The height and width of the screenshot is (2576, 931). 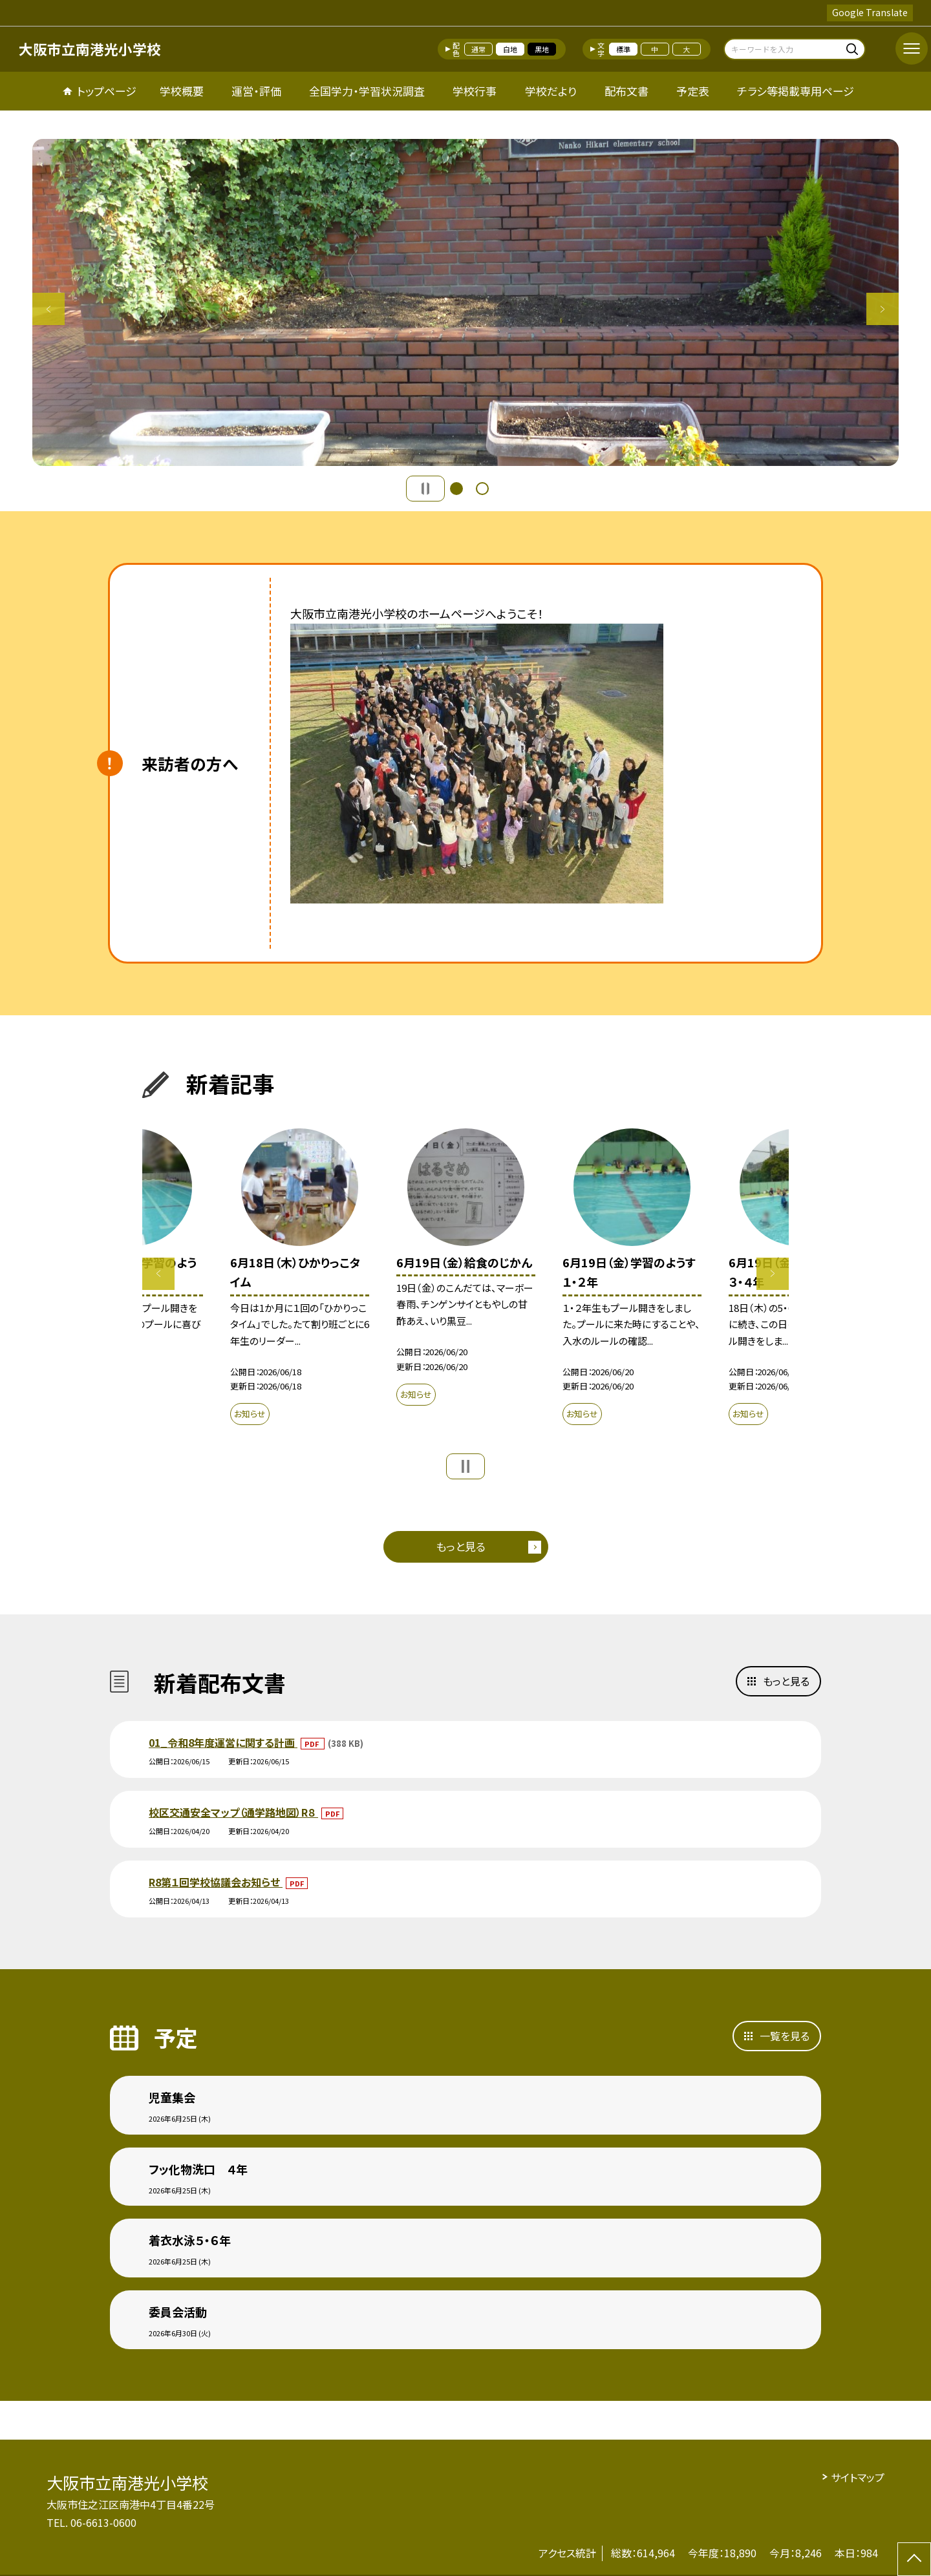 I want to click on 通常, so click(x=478, y=49).